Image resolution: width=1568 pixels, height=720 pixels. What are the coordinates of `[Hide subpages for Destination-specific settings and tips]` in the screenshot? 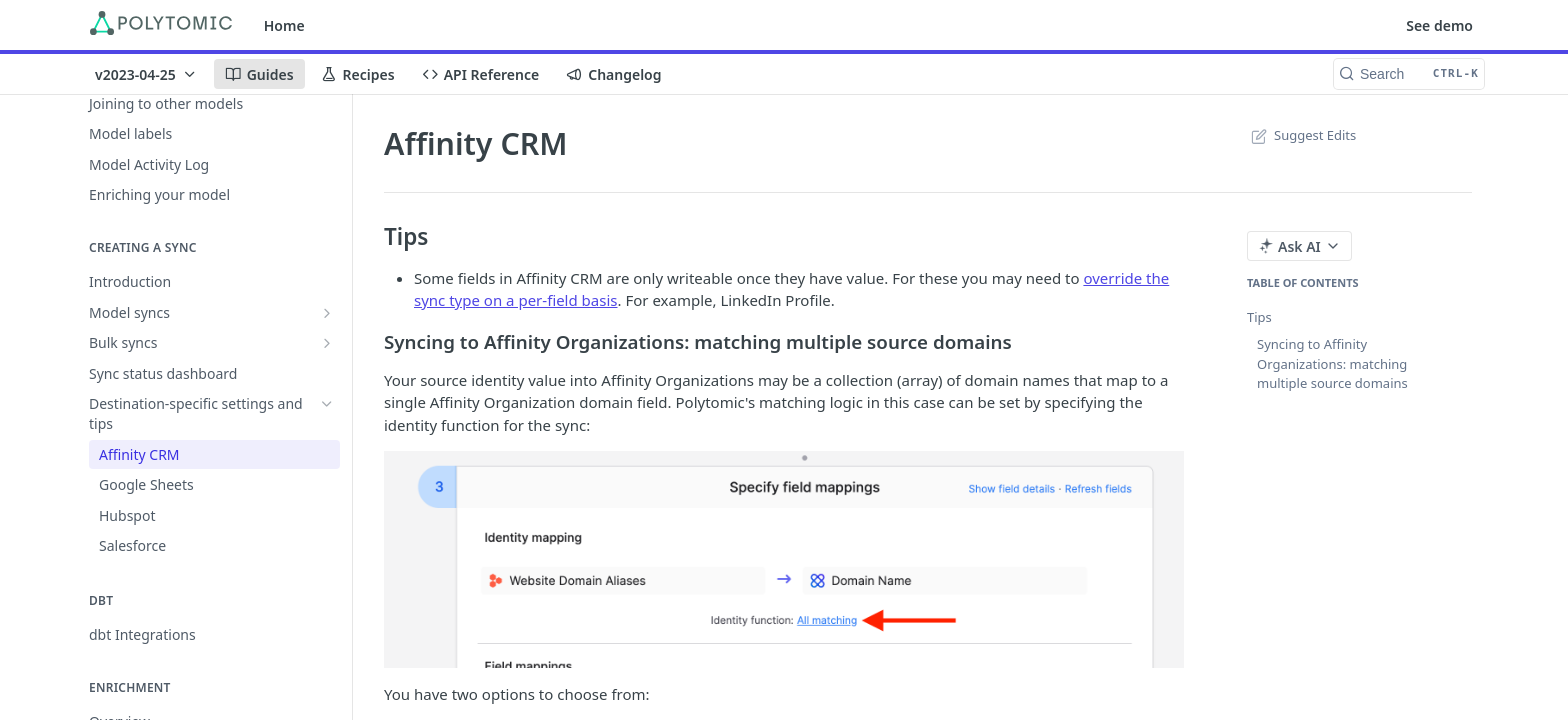 It's located at (327, 404).